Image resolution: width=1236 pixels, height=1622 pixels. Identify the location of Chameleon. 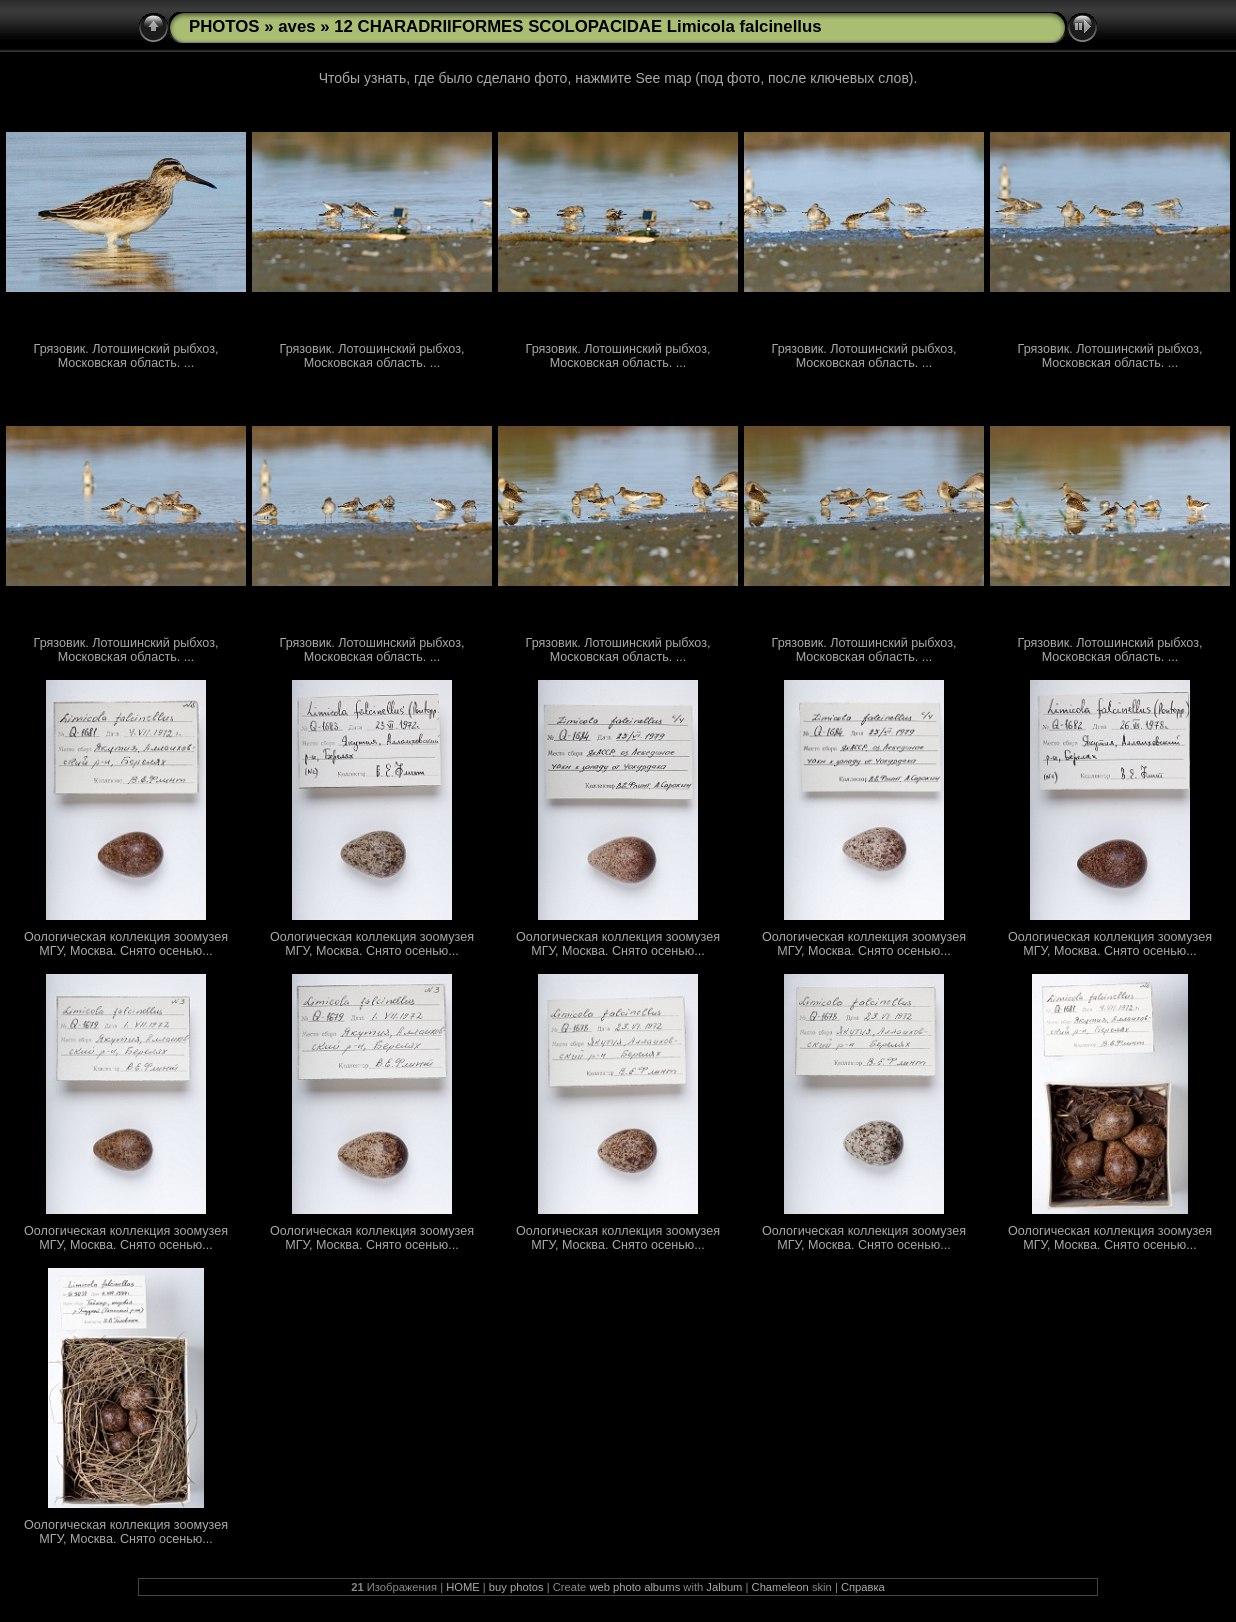
(780, 1587).